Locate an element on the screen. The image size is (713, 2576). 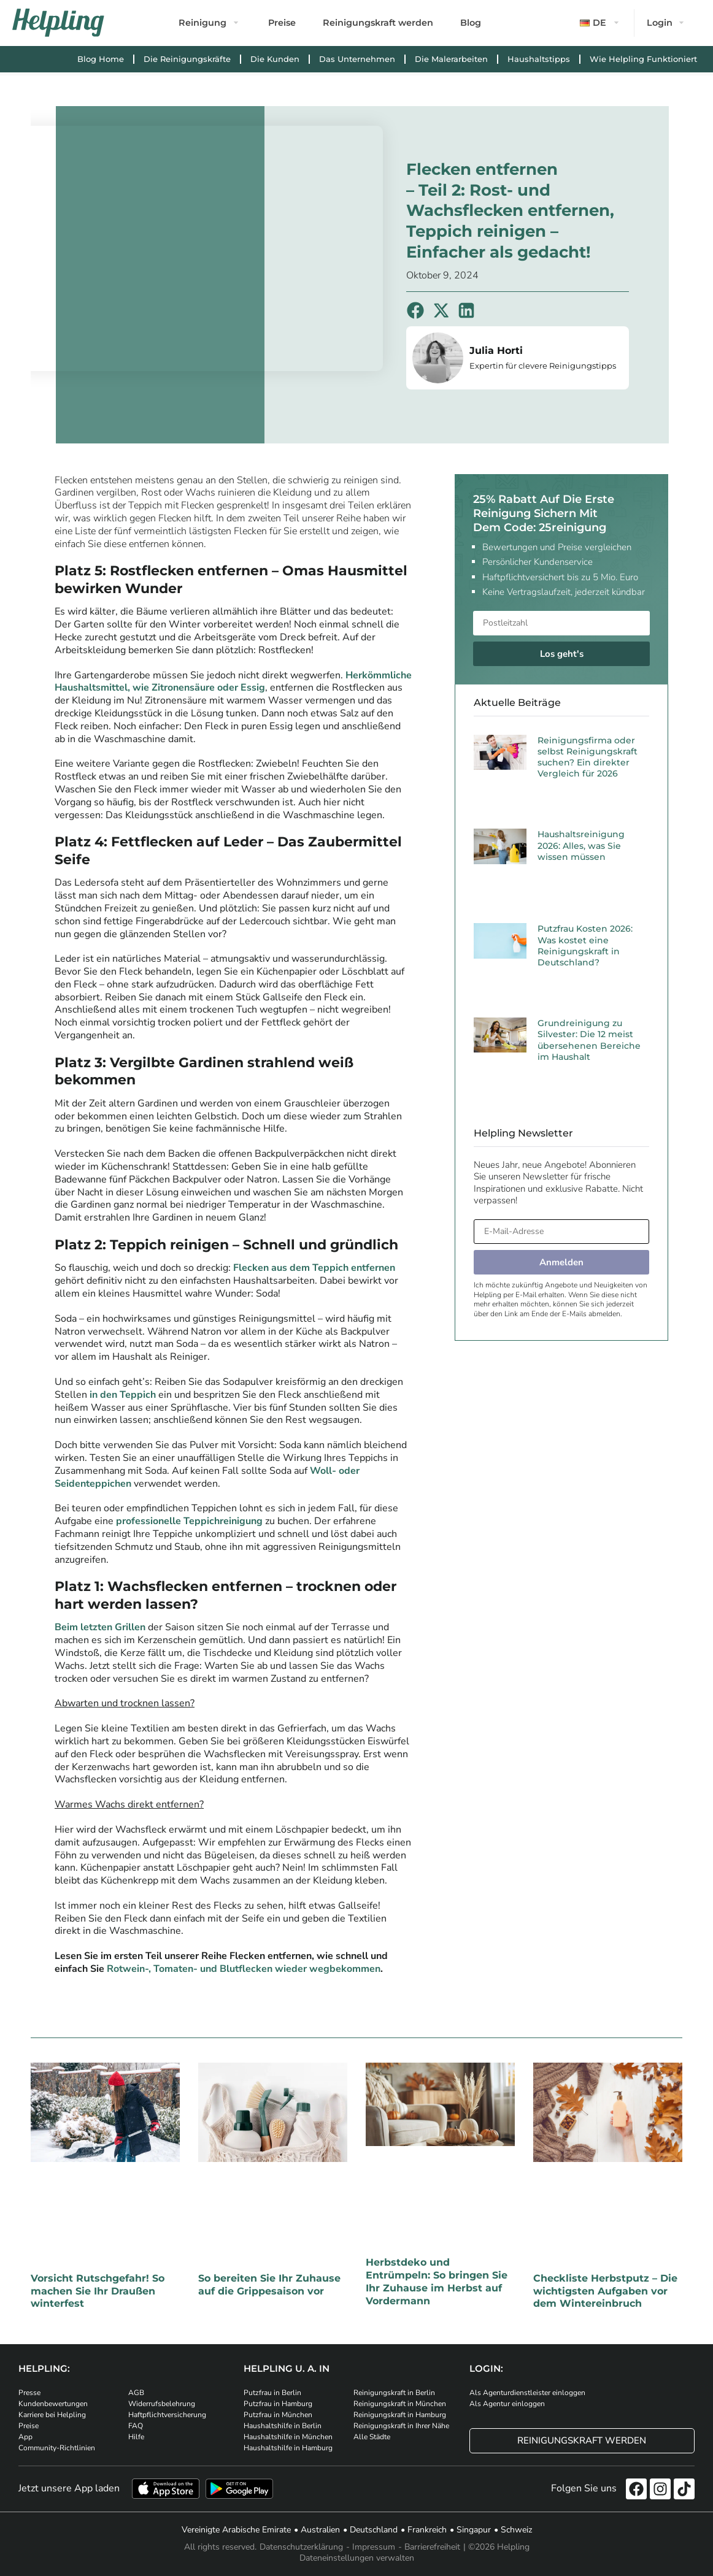
So bereiten Sie Ihr Zuhause auf die Grippesaison vor is located at coordinates (269, 2284).